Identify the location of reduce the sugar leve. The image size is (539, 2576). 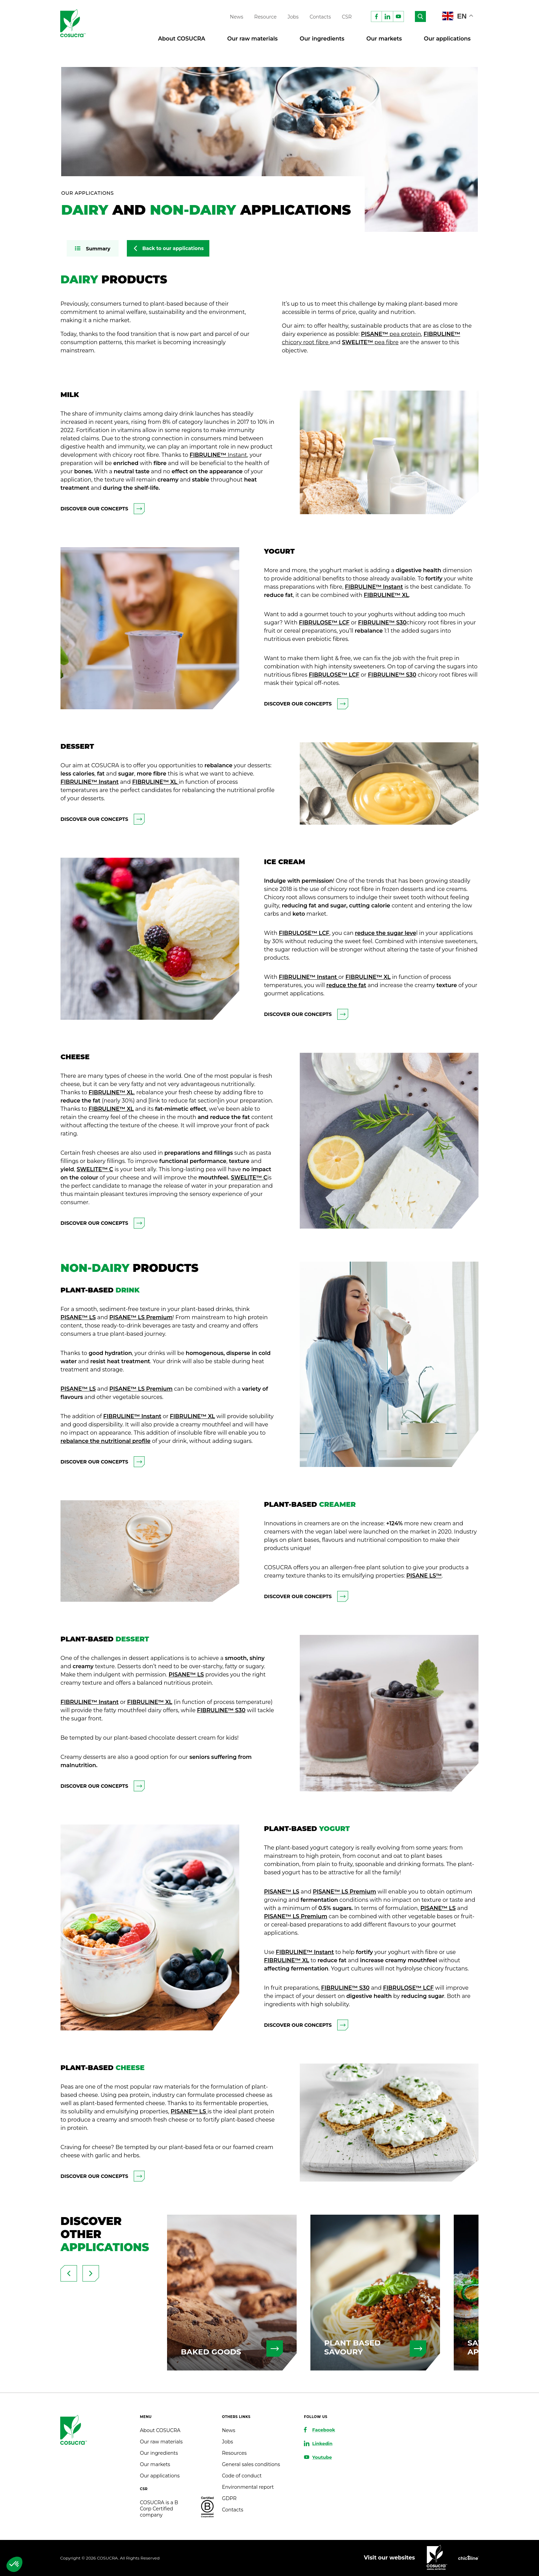
(385, 933).